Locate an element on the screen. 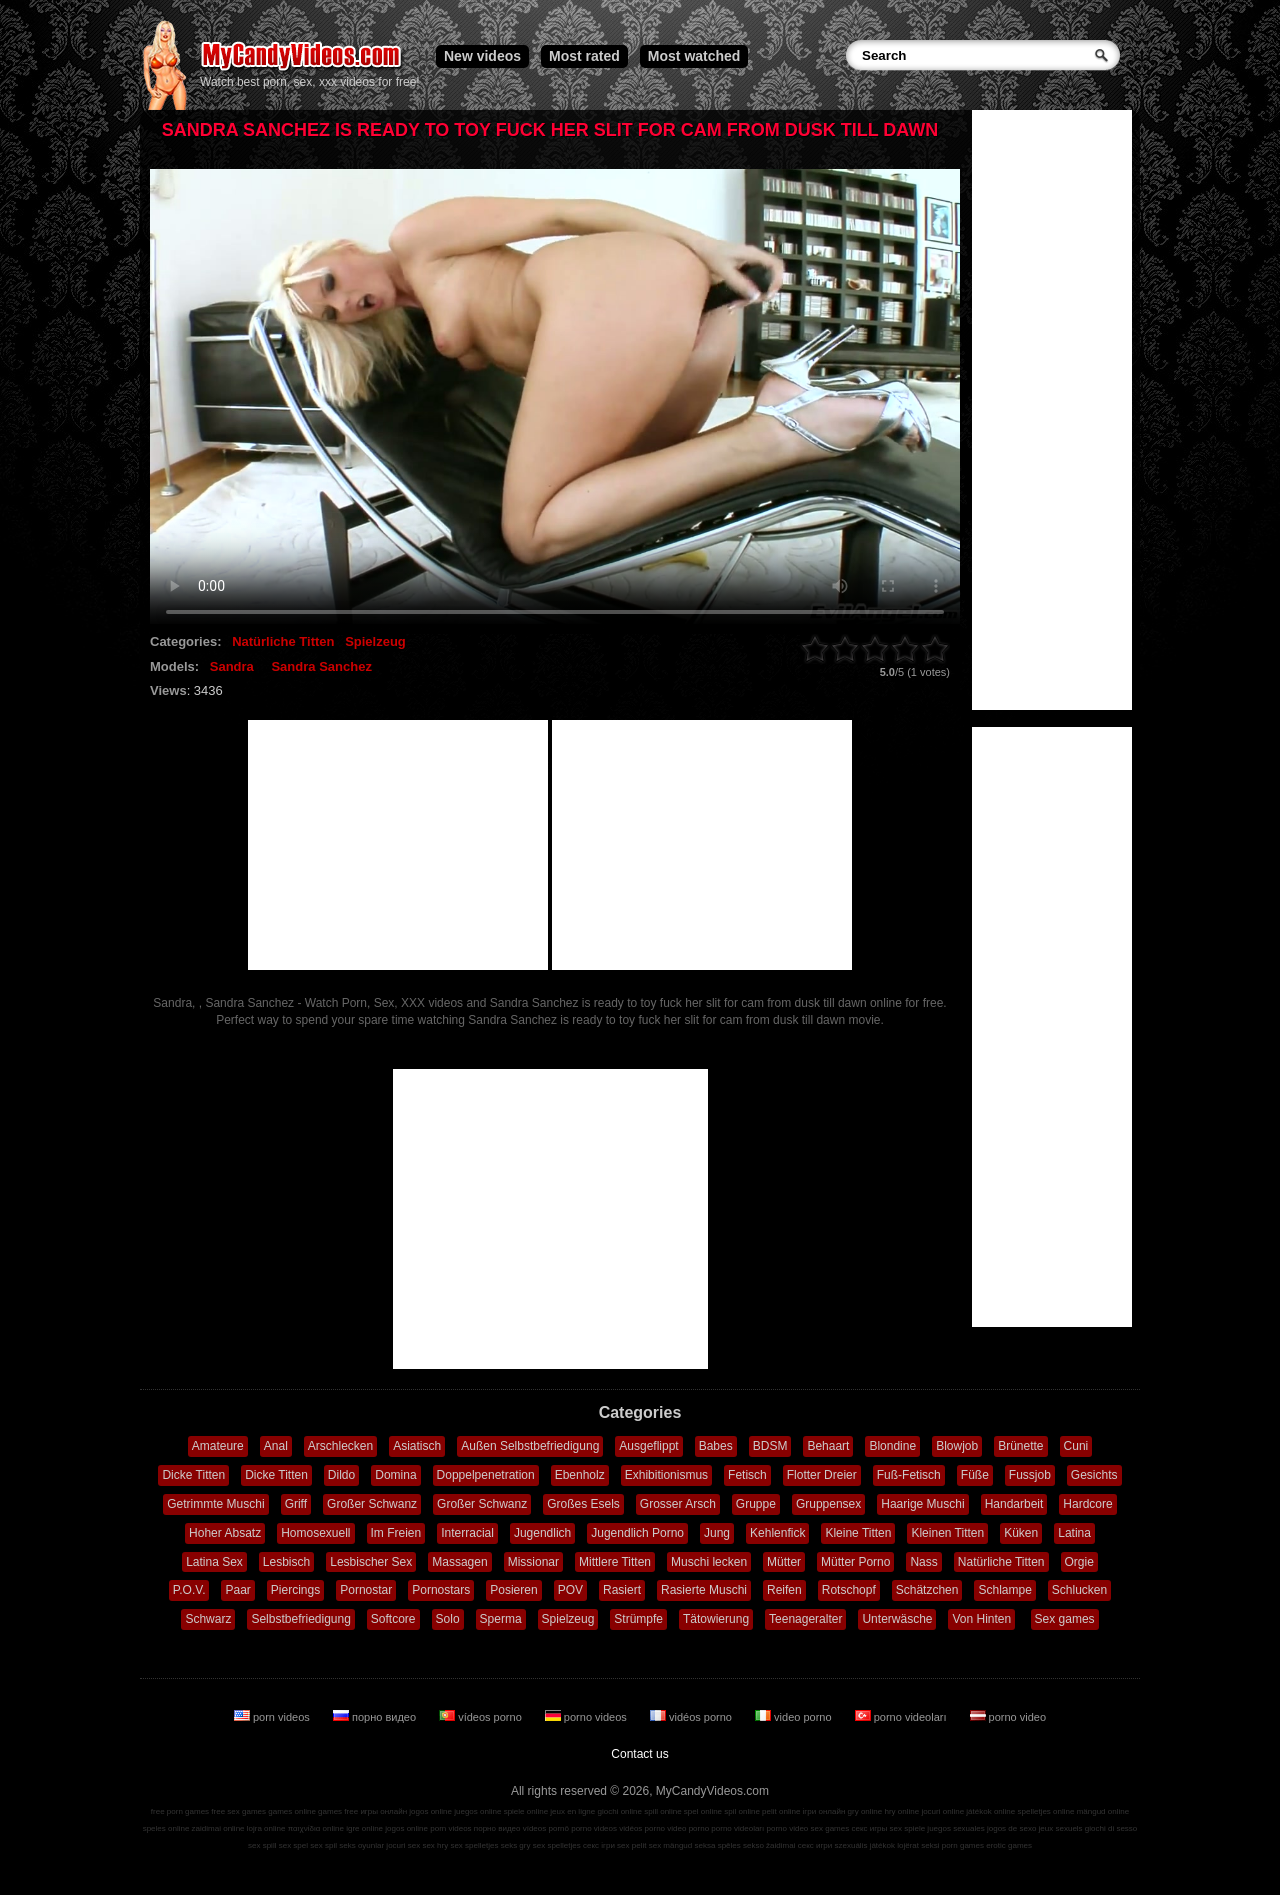 This screenshot has width=1280, height=1895. Dicke Titten is located at coordinates (193, 1475).